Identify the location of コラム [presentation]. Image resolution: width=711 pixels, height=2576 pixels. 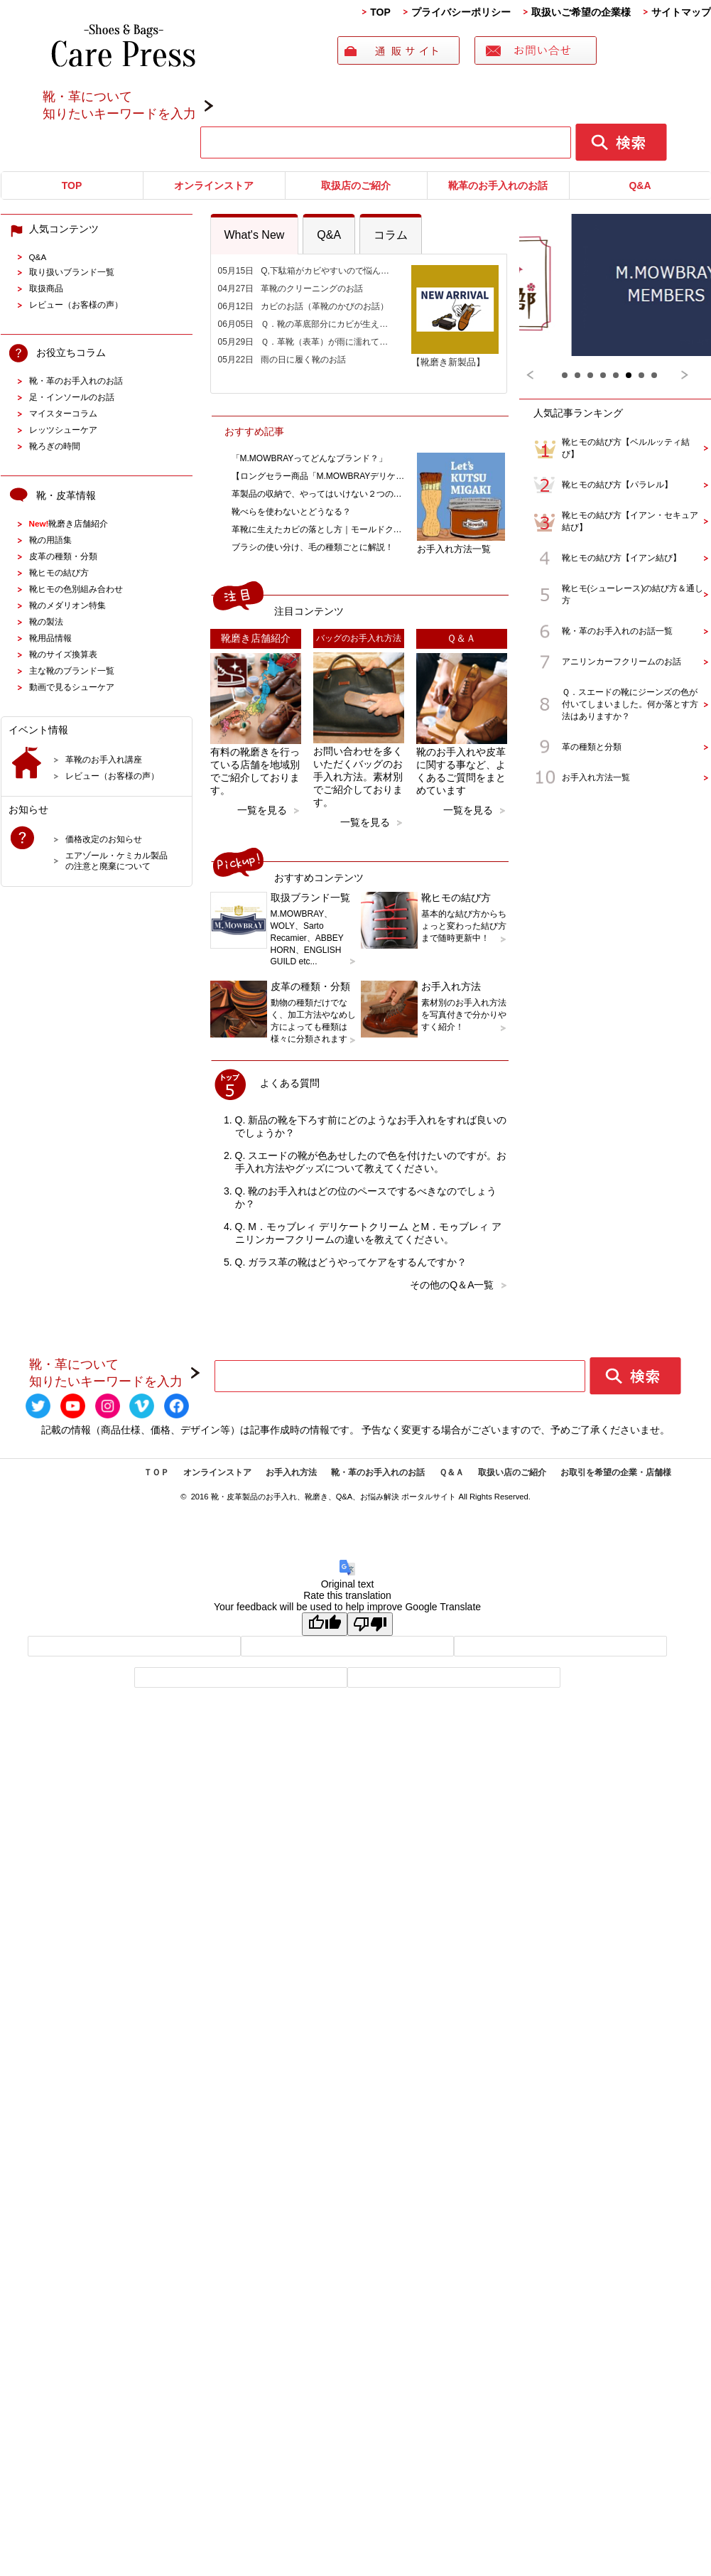
(391, 235).